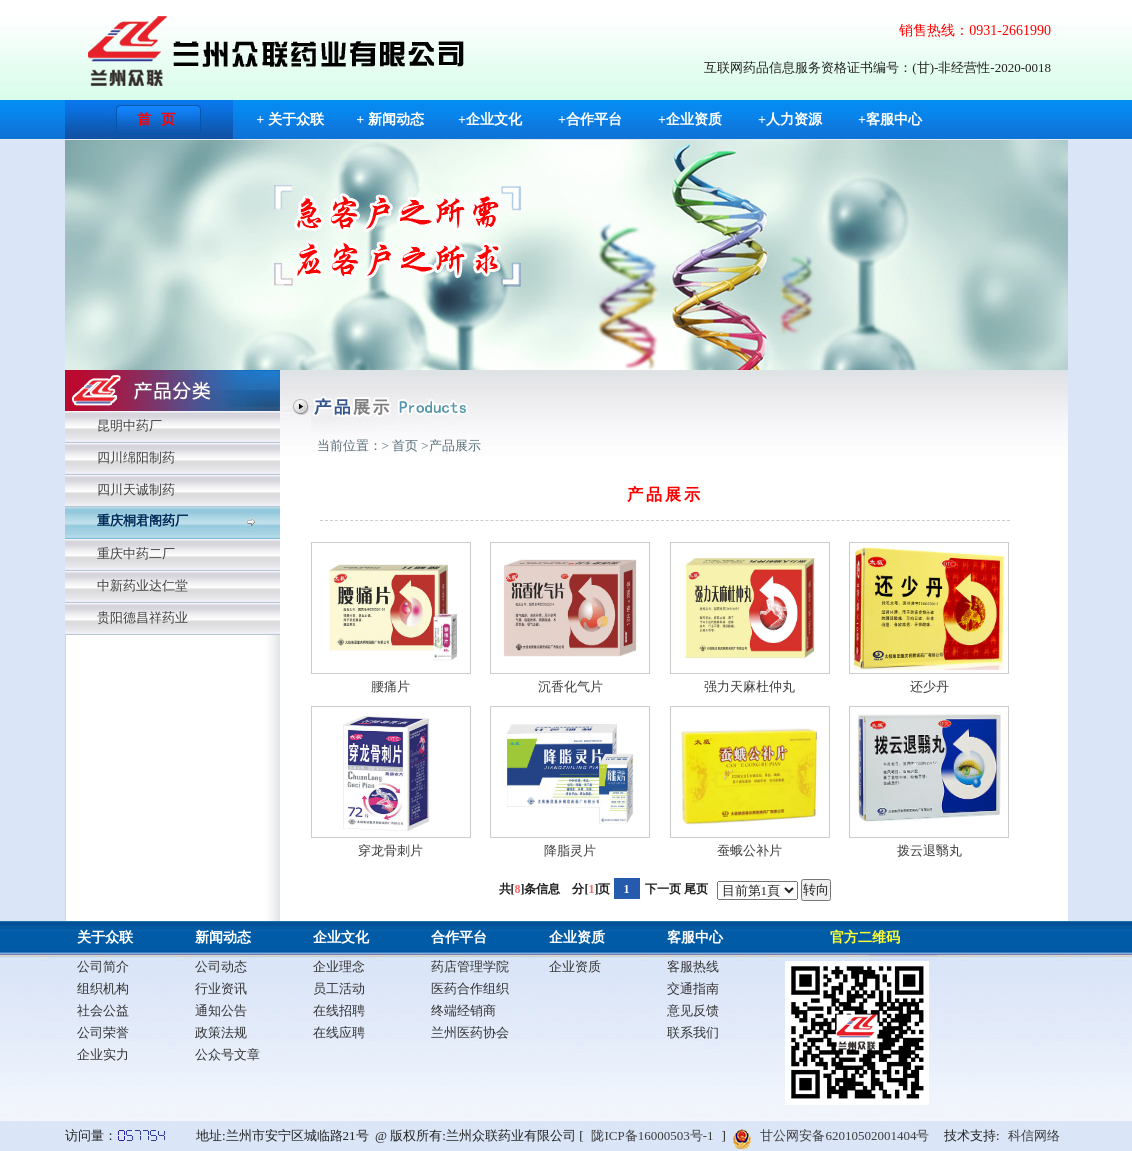 The width and height of the screenshot is (1132, 1151). Describe the element at coordinates (289, 119) in the screenshot. I see `+ 关于众联` at that location.